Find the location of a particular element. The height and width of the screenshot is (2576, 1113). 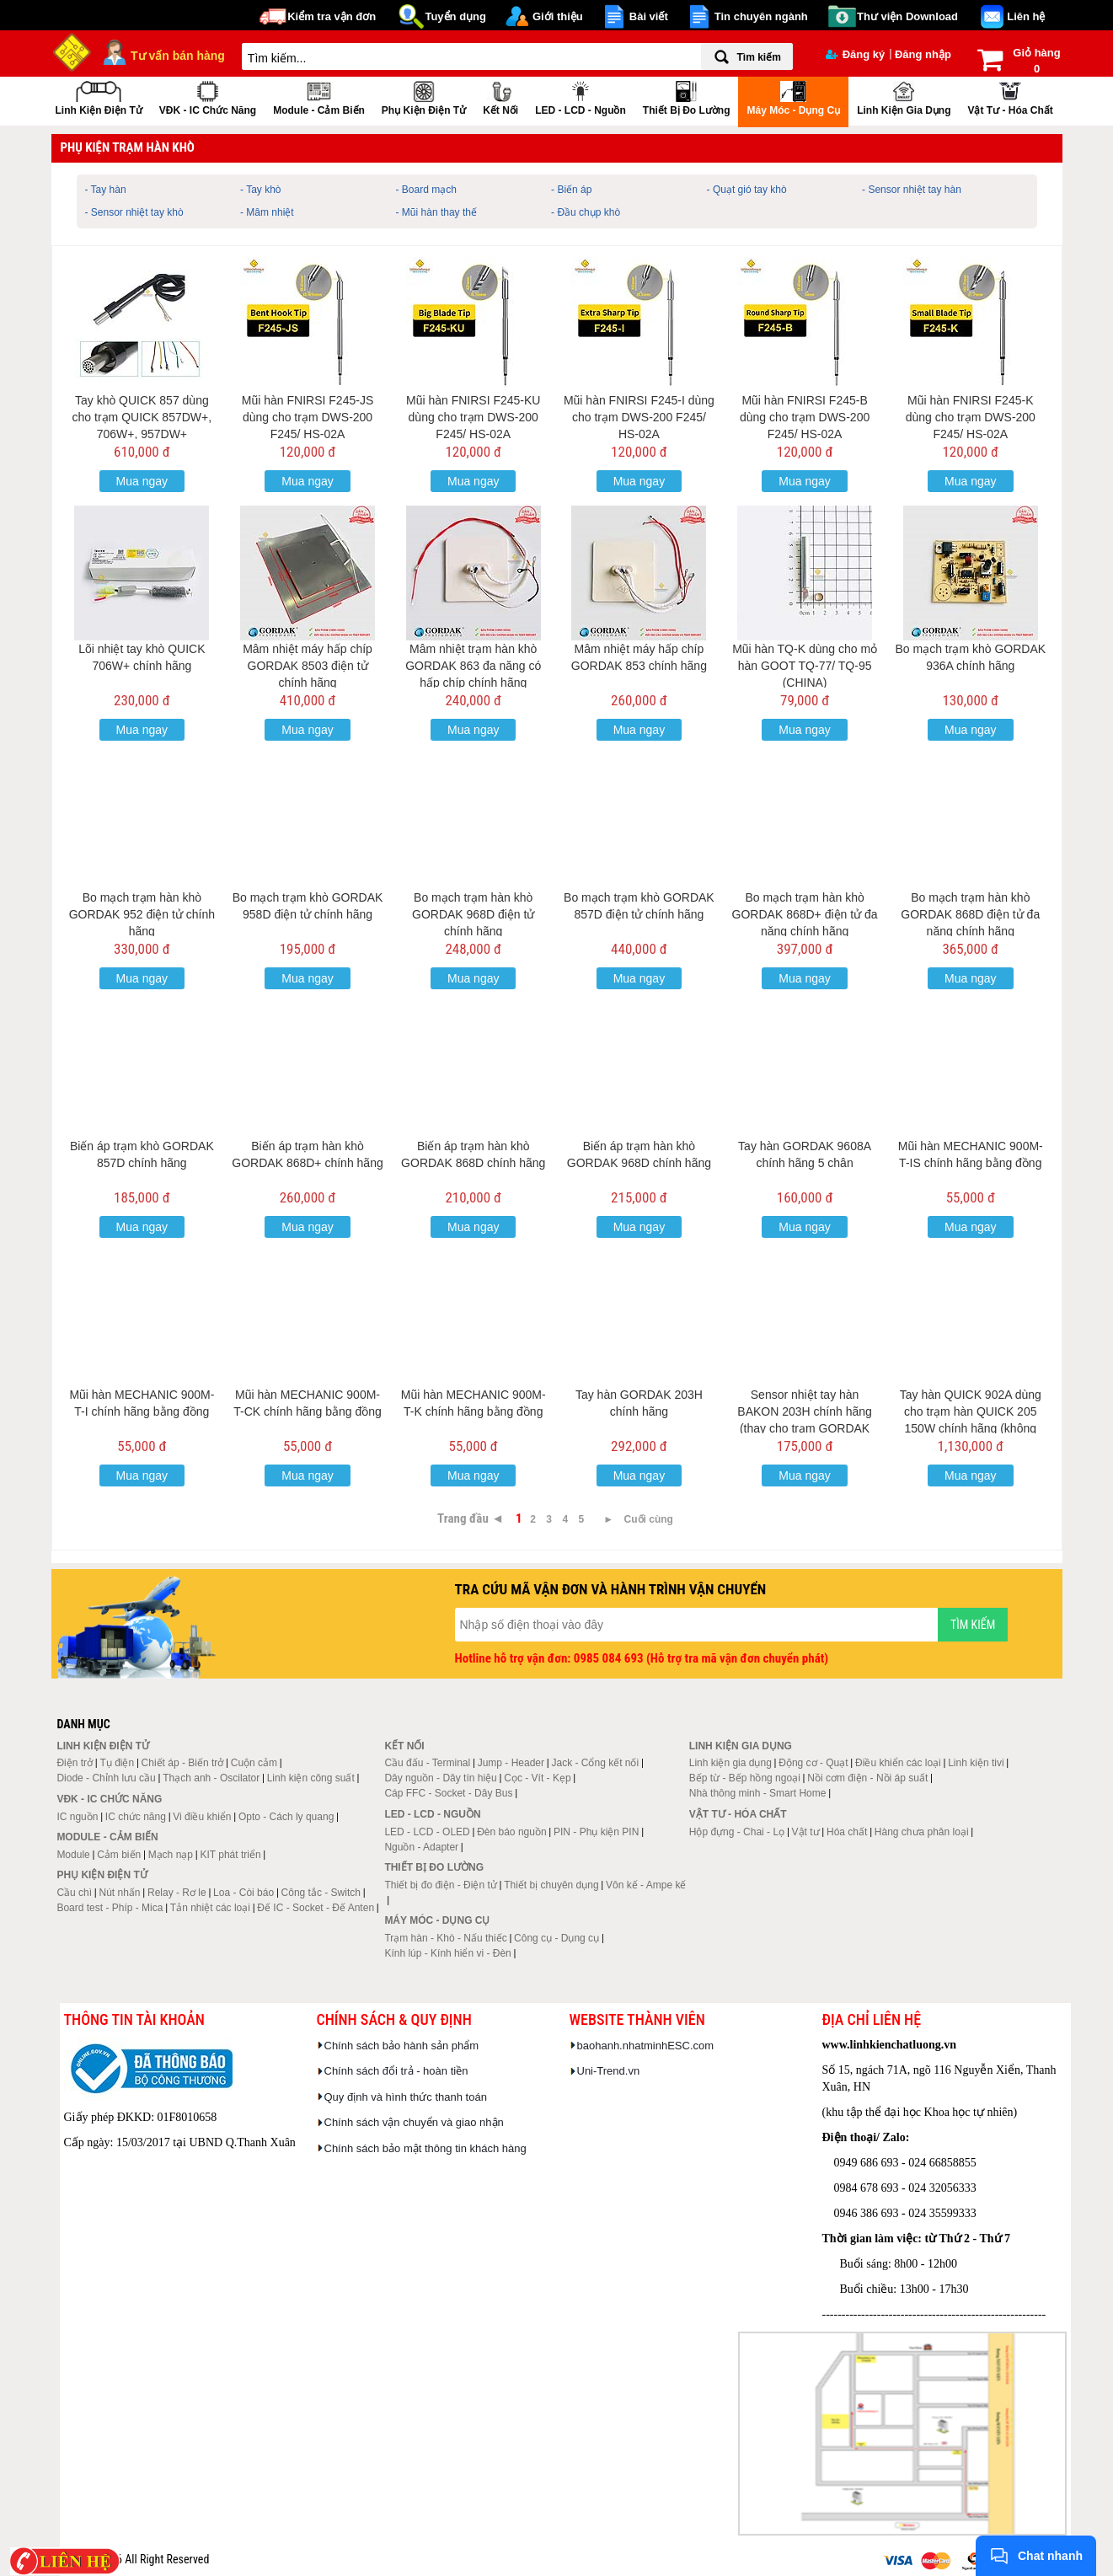

Cáp FFC - Socket - Dây Bus is located at coordinates (448, 1793).